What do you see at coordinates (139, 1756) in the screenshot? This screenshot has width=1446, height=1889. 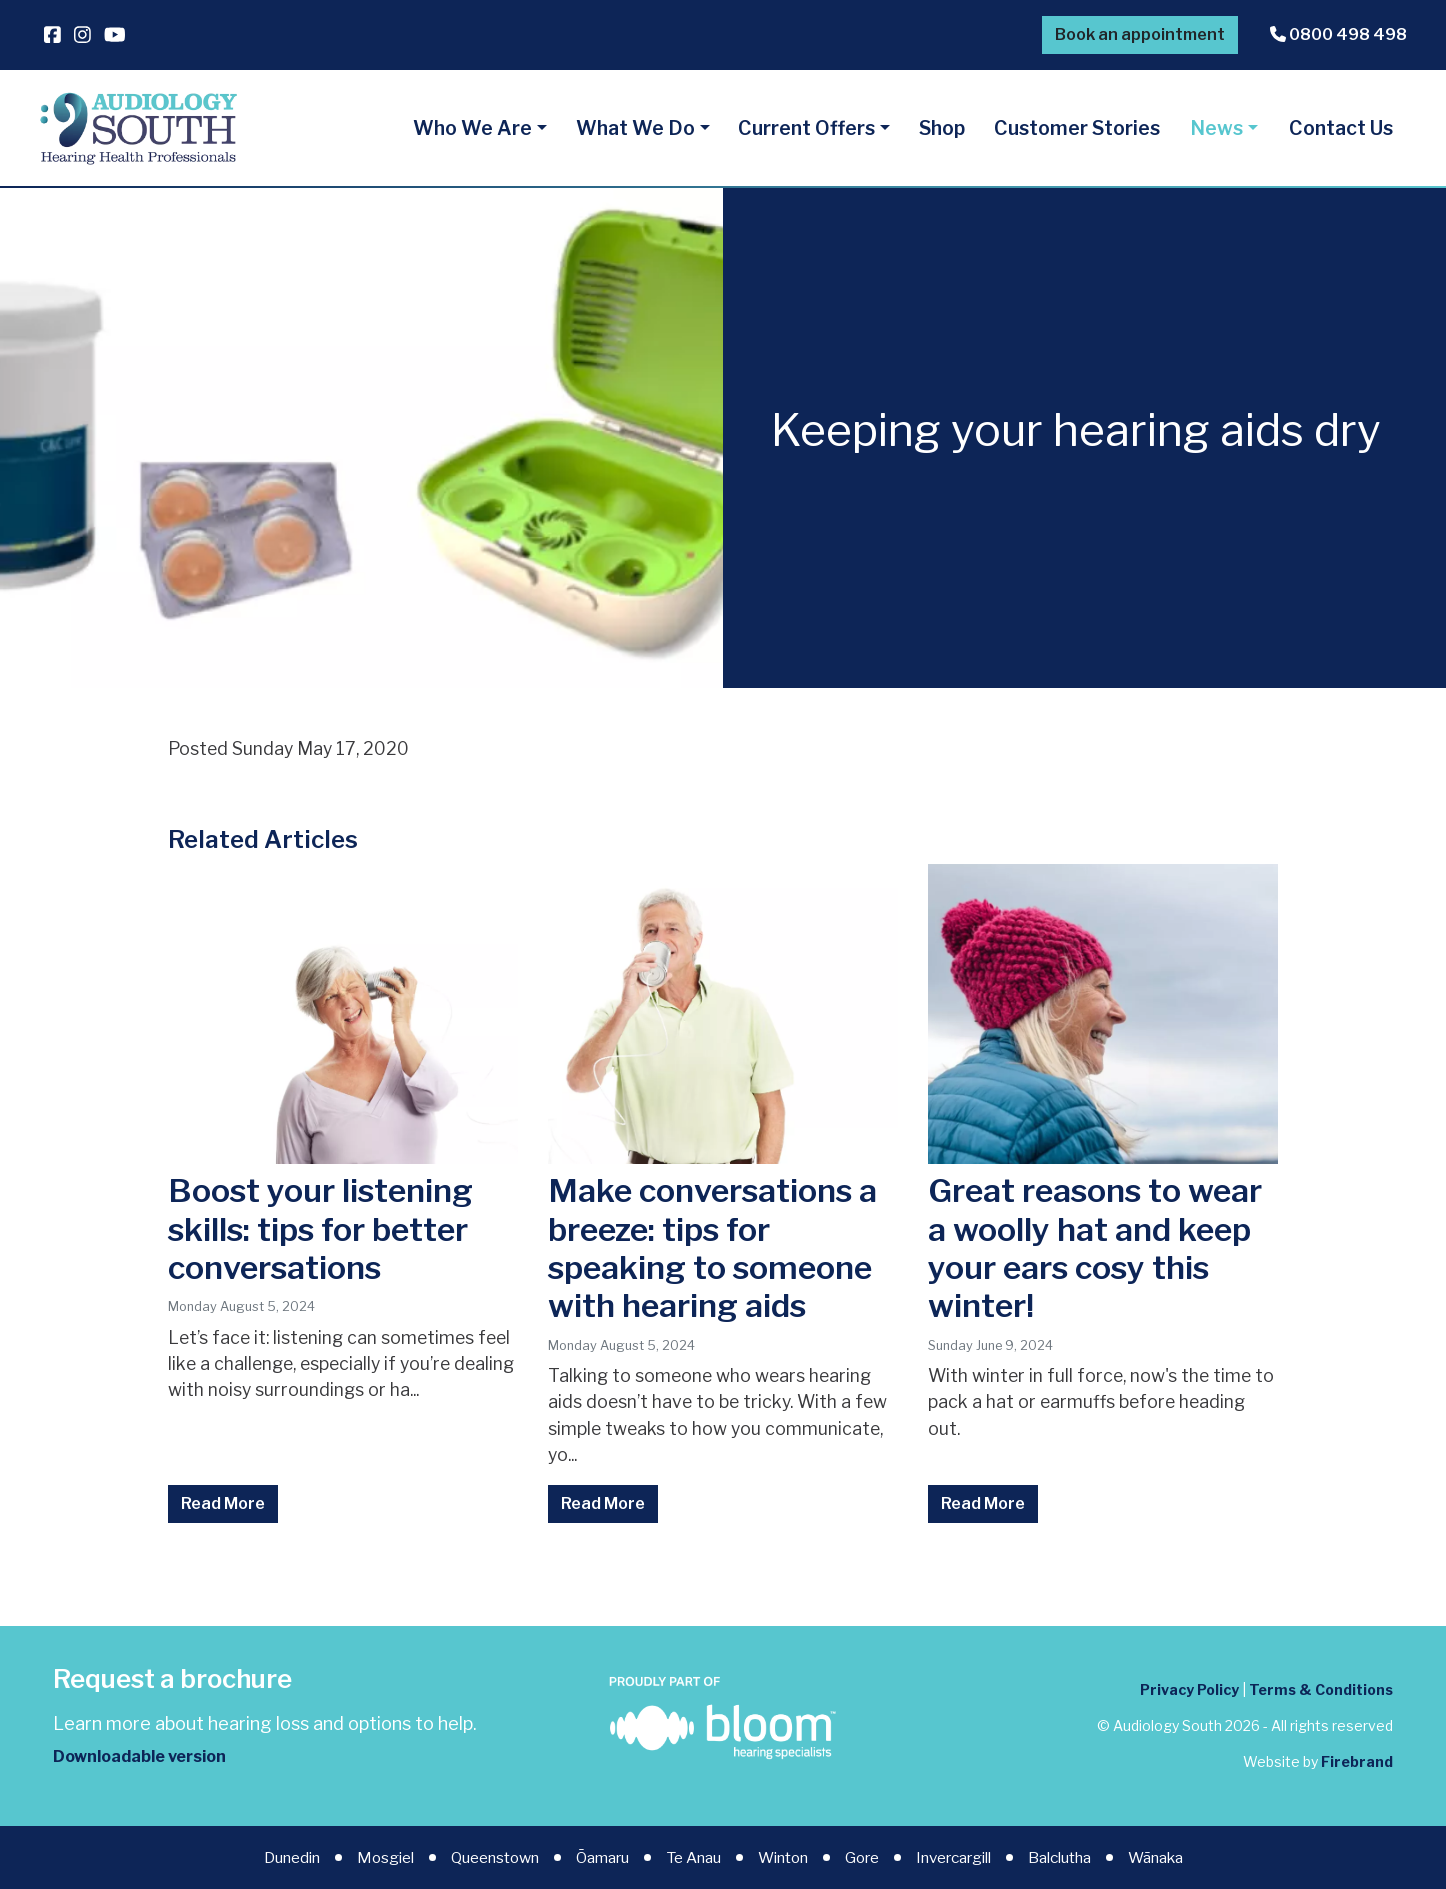 I see `Downloadable version` at bounding box center [139, 1756].